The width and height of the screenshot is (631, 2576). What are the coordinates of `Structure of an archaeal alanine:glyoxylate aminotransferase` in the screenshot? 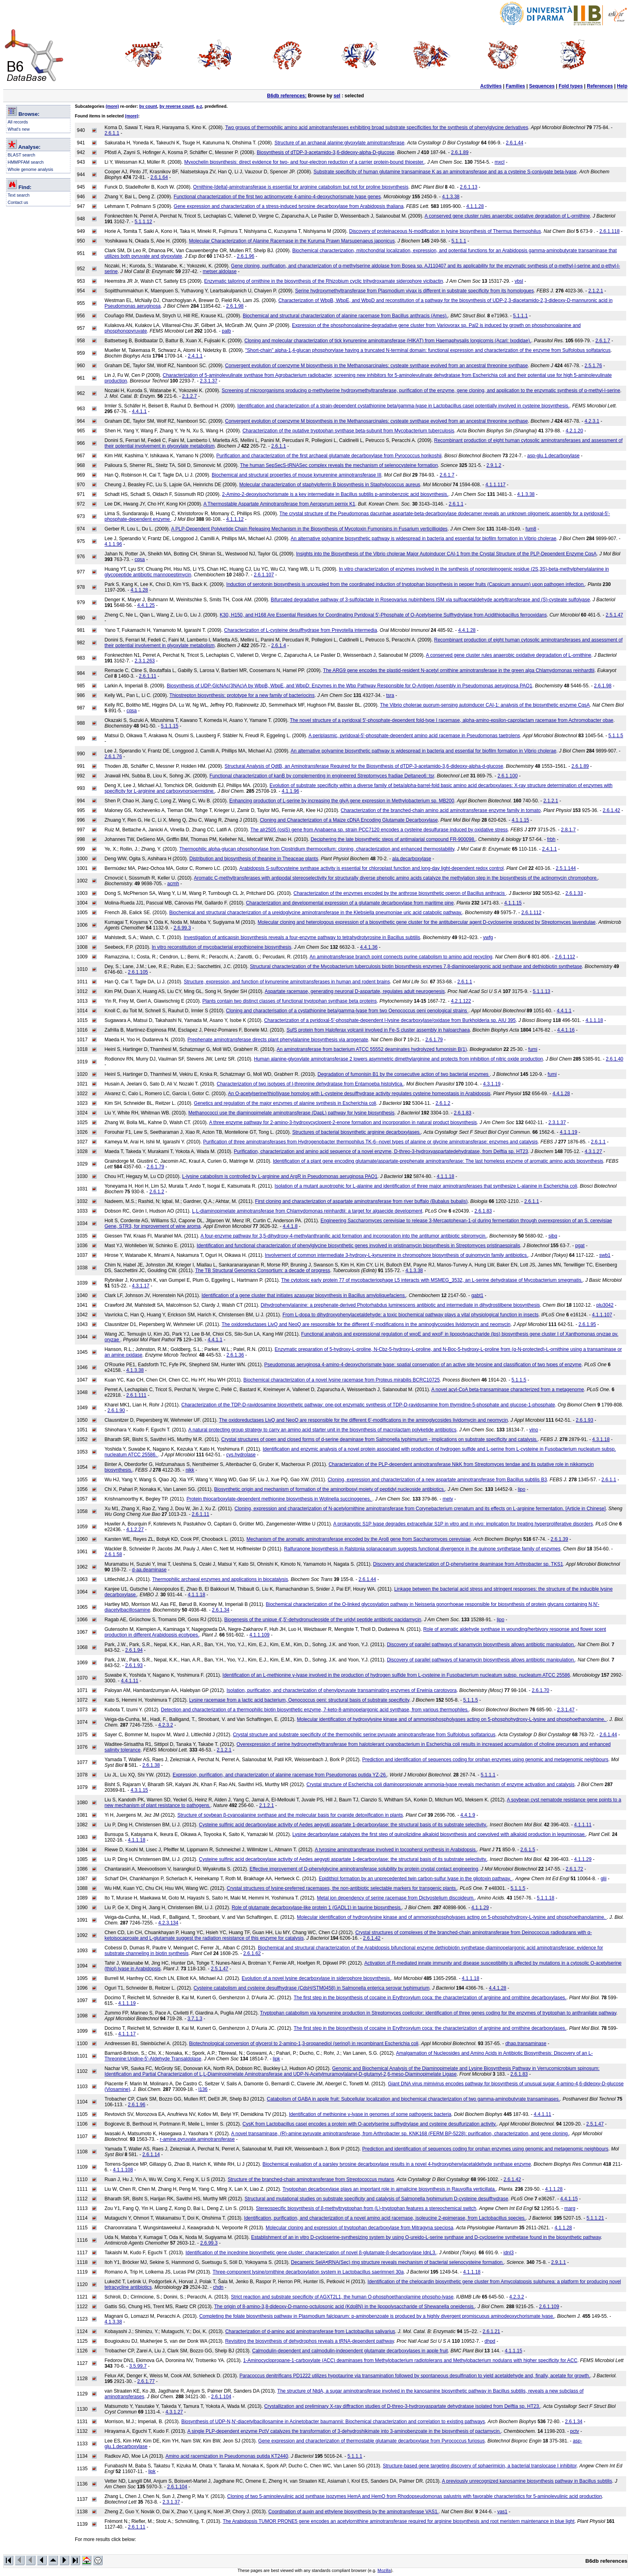 It's located at (339, 143).